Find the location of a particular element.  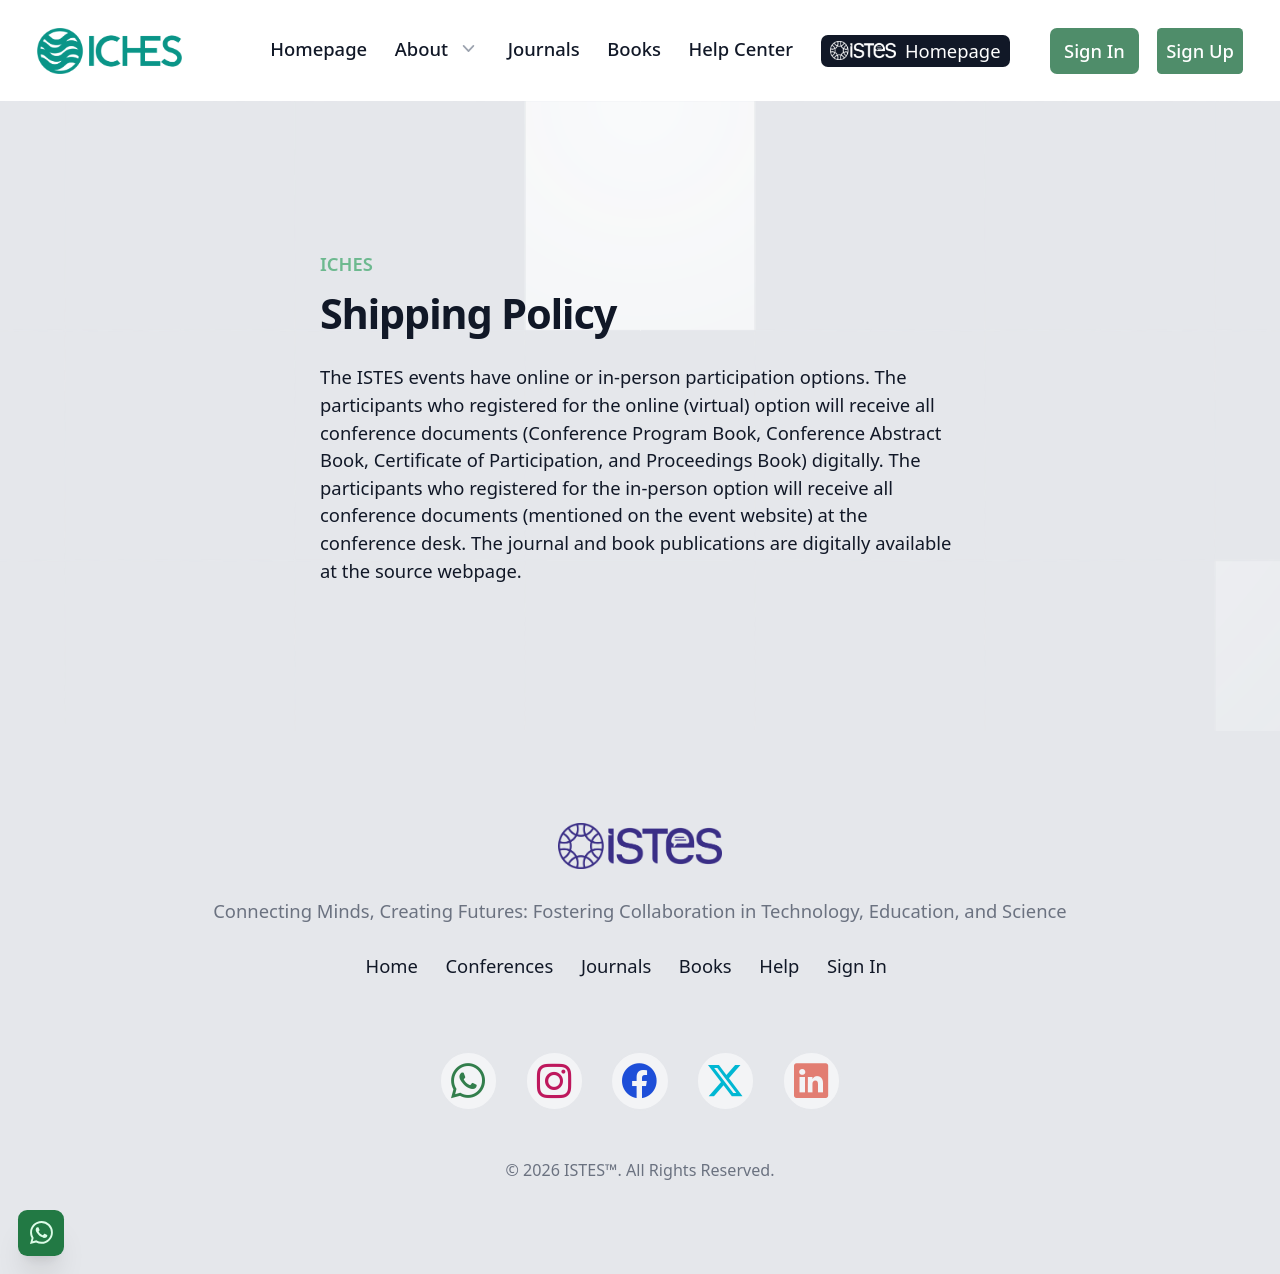

Books is located at coordinates (634, 48).